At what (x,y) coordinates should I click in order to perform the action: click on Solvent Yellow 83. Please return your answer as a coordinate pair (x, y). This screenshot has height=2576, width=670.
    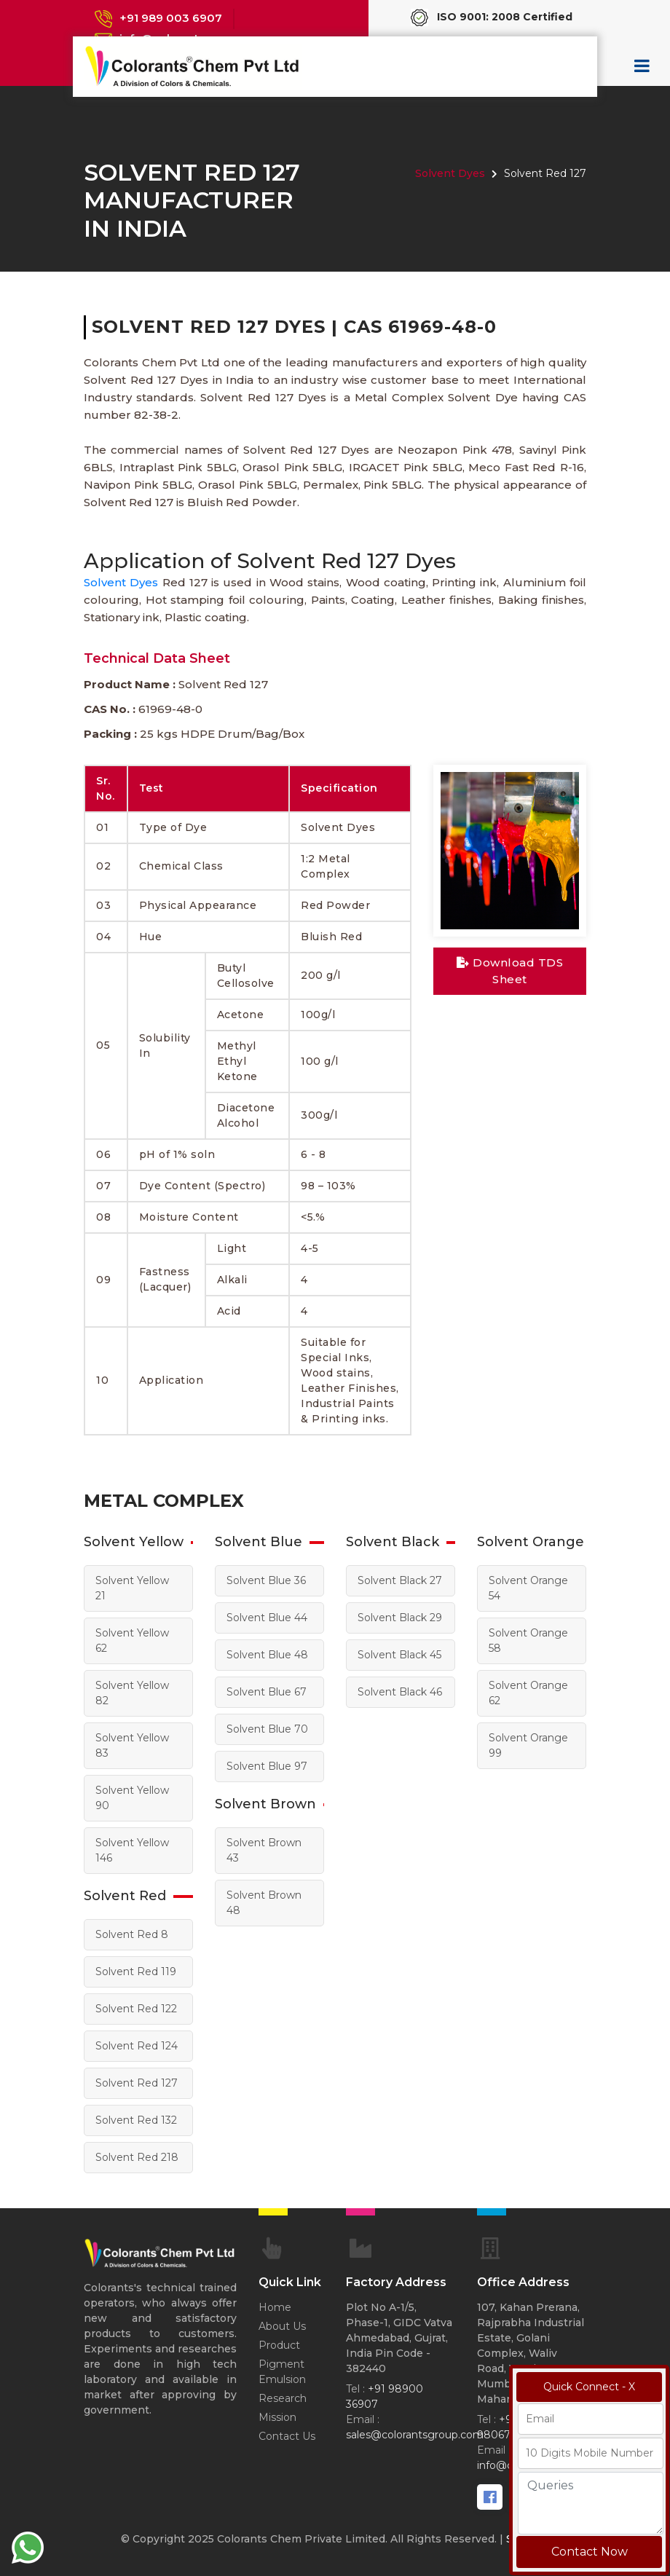
    Looking at the image, I should click on (132, 1745).